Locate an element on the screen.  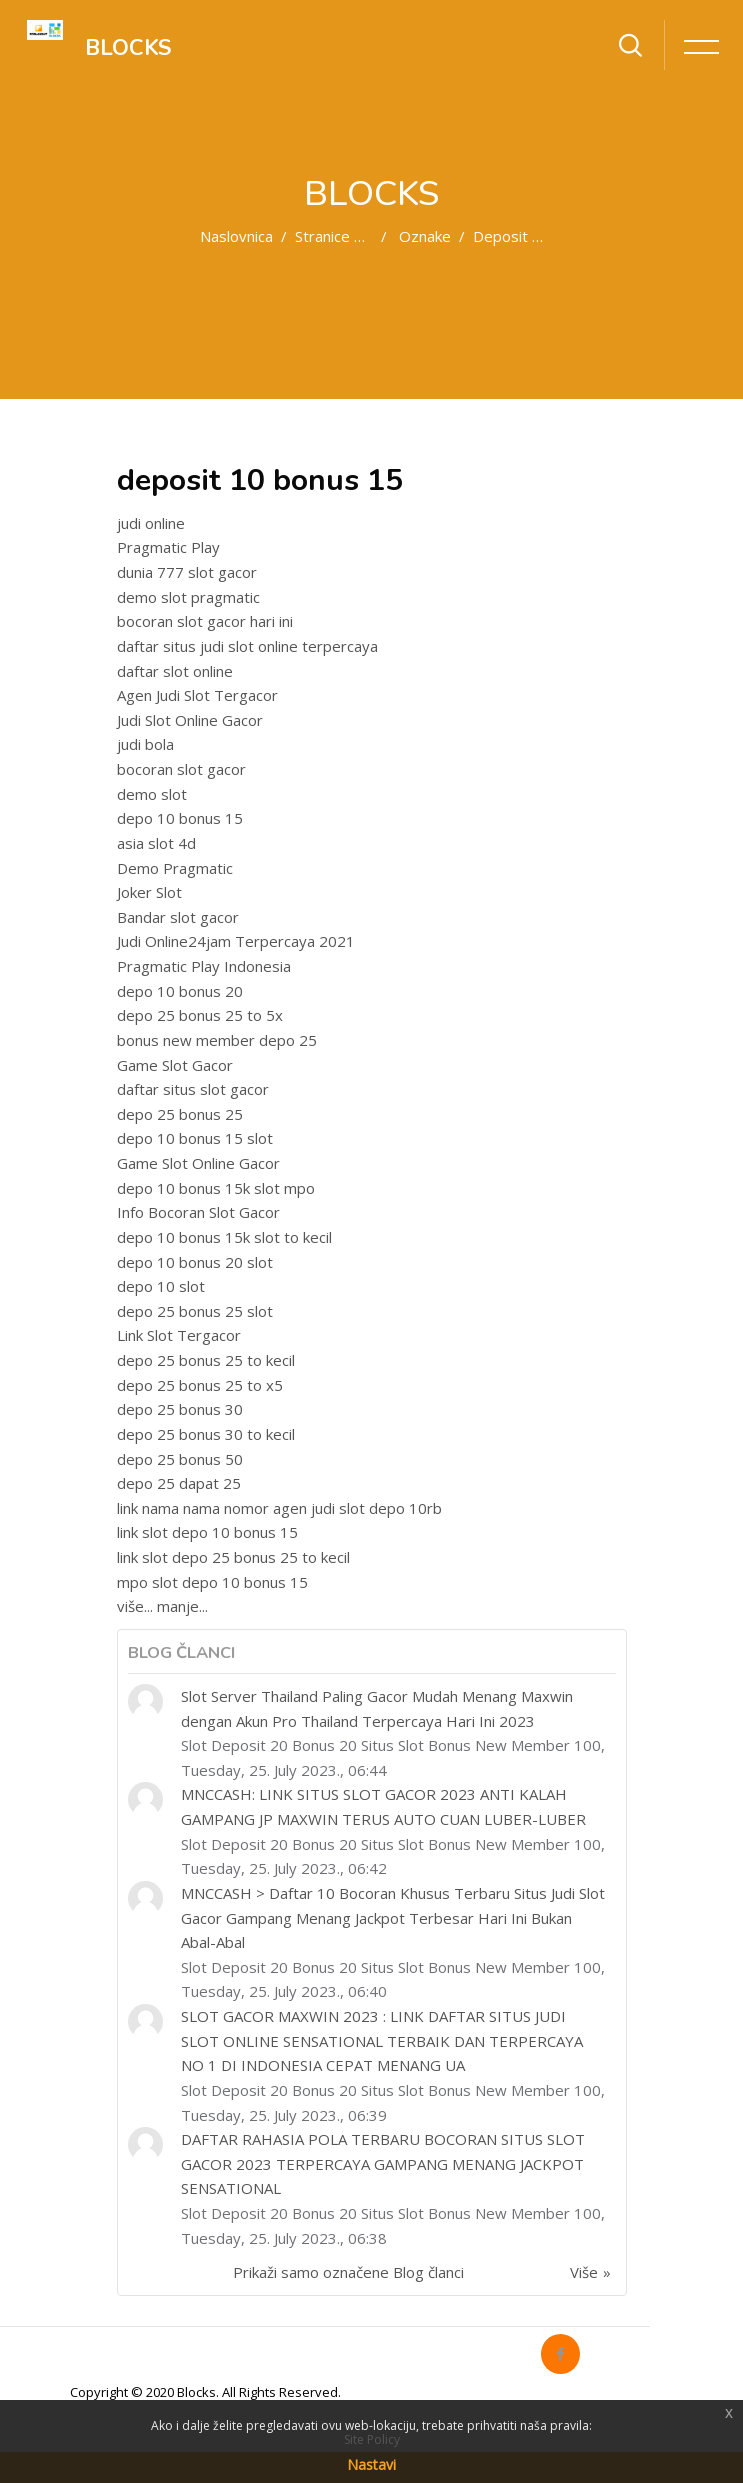
Bandar slot gacor is located at coordinates (178, 917).